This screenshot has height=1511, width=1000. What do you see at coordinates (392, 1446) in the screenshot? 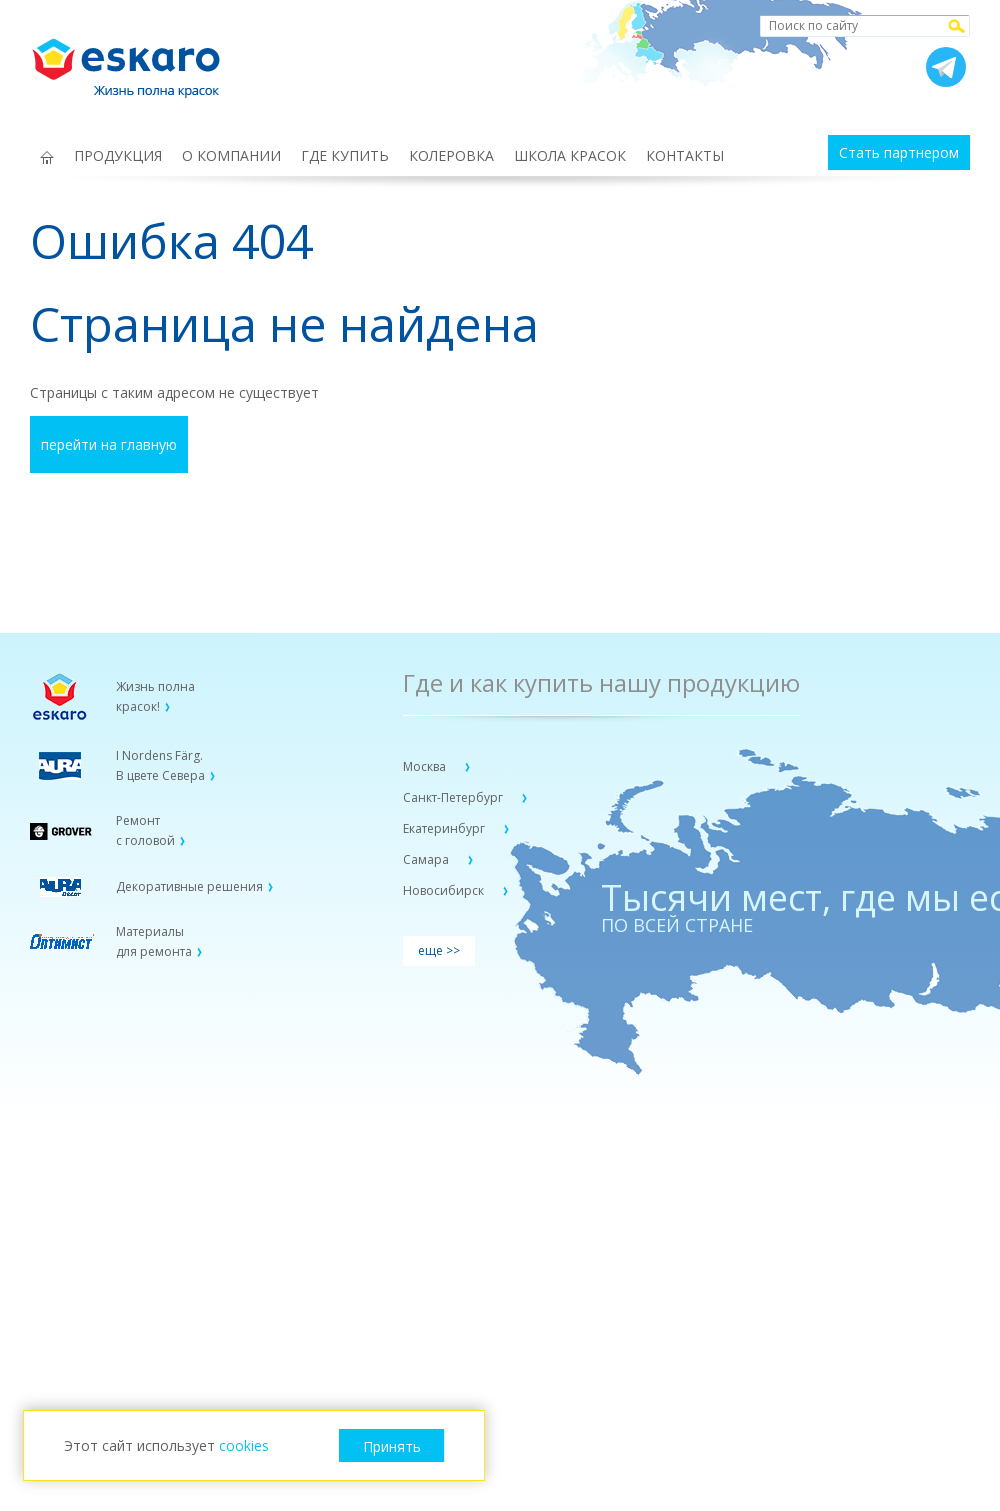
I see `Принять` at bounding box center [392, 1446].